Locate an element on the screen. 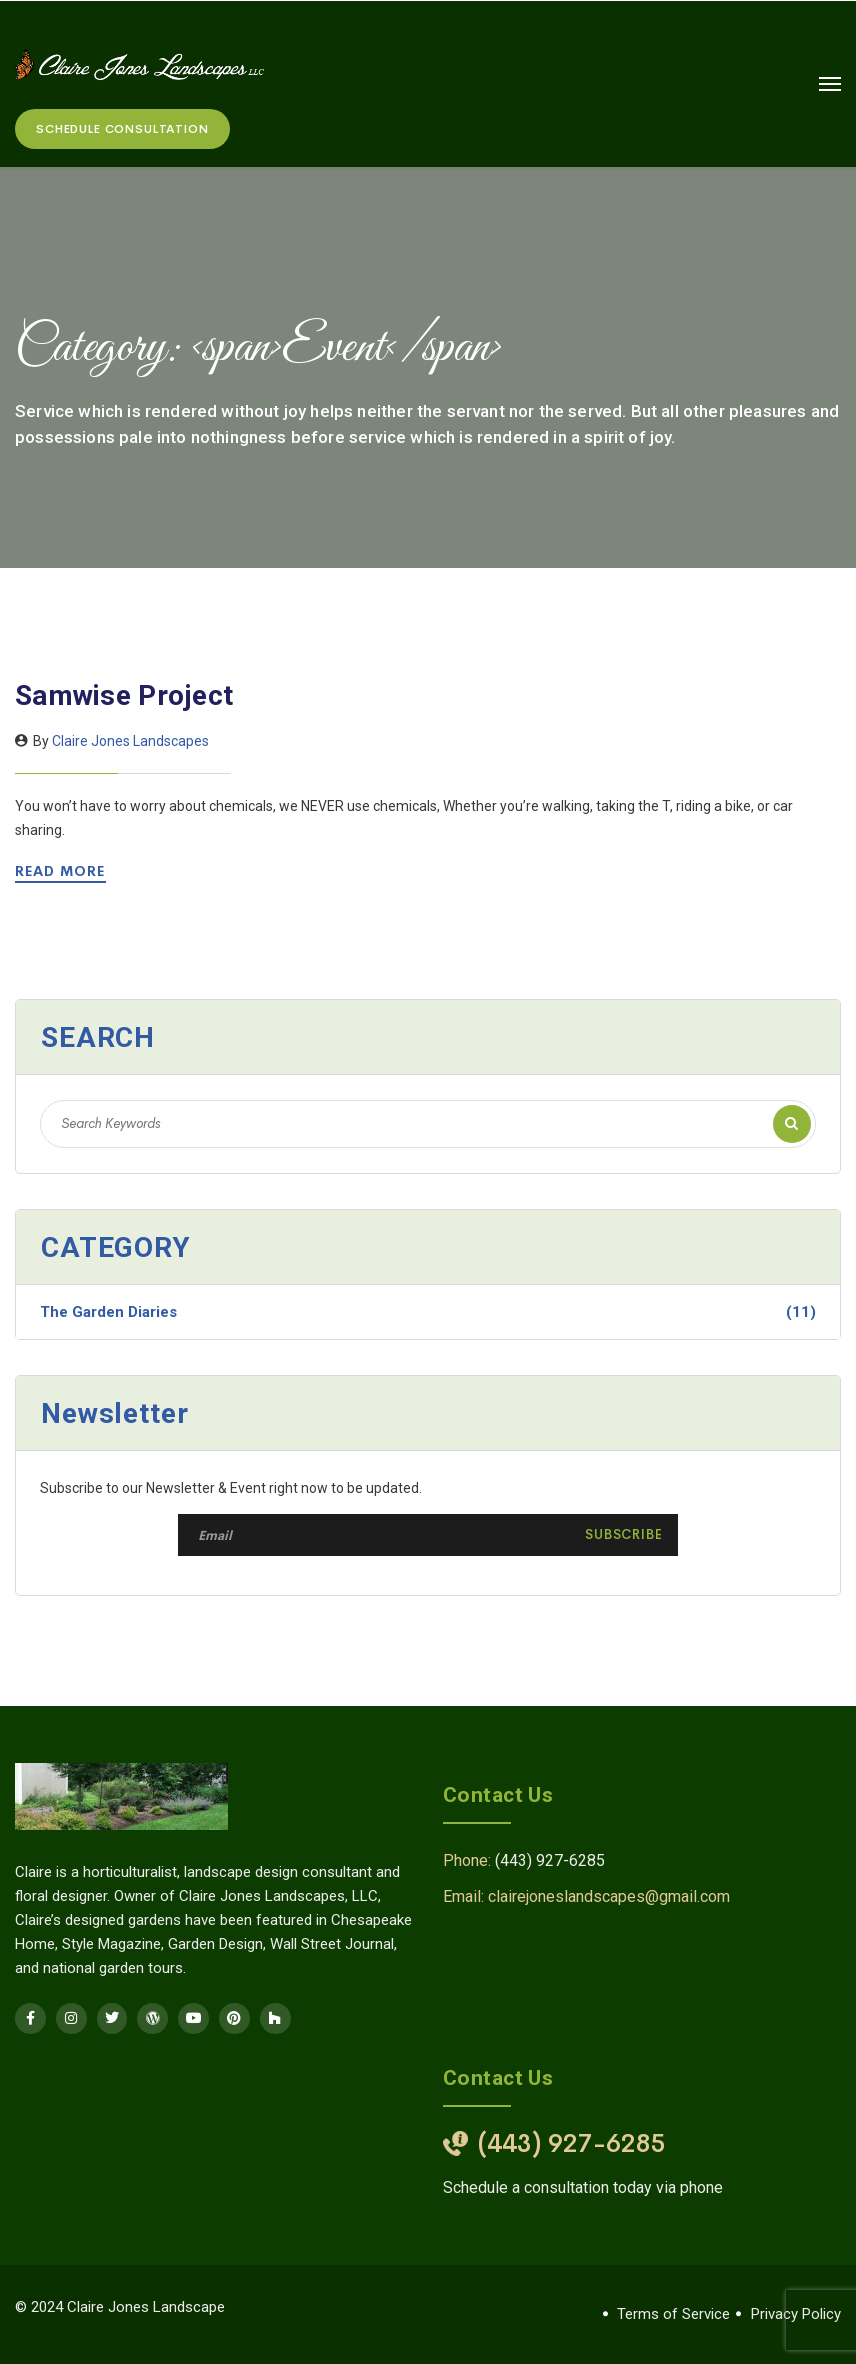  (443) 927-6285 is located at coordinates (550, 1860).